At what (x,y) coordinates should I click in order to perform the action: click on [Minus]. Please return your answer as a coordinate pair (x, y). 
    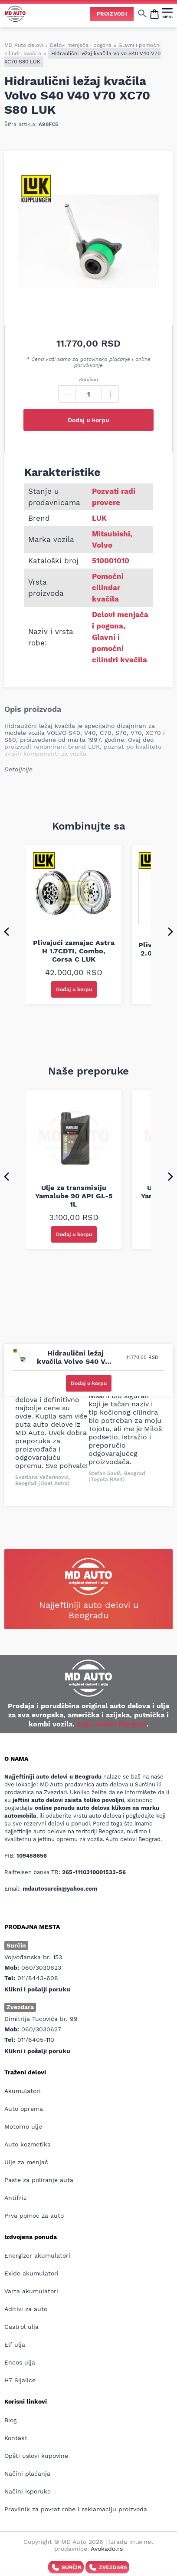
    Looking at the image, I should click on (66, 394).